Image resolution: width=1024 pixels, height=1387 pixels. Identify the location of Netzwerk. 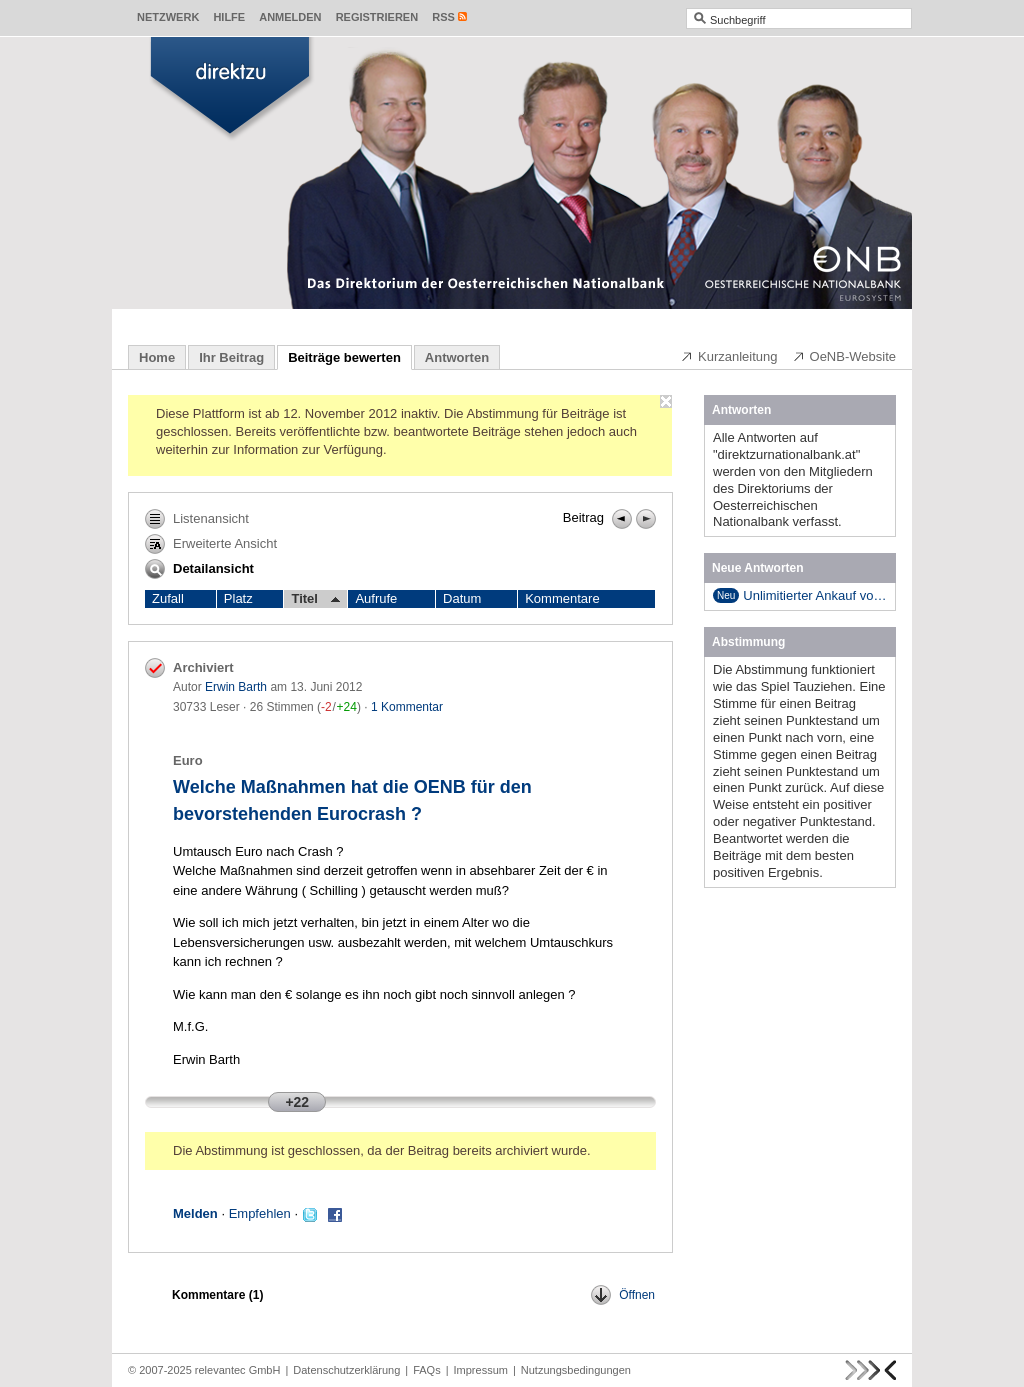
(168, 17).